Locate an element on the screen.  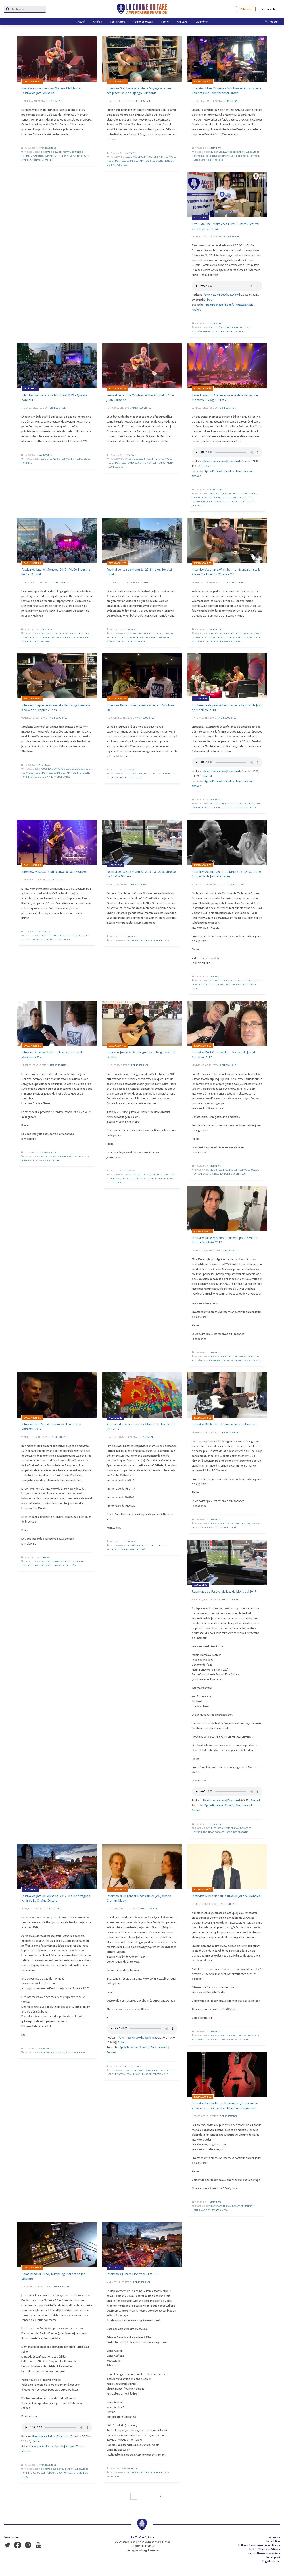
Electrique is located at coordinates (74, 936).